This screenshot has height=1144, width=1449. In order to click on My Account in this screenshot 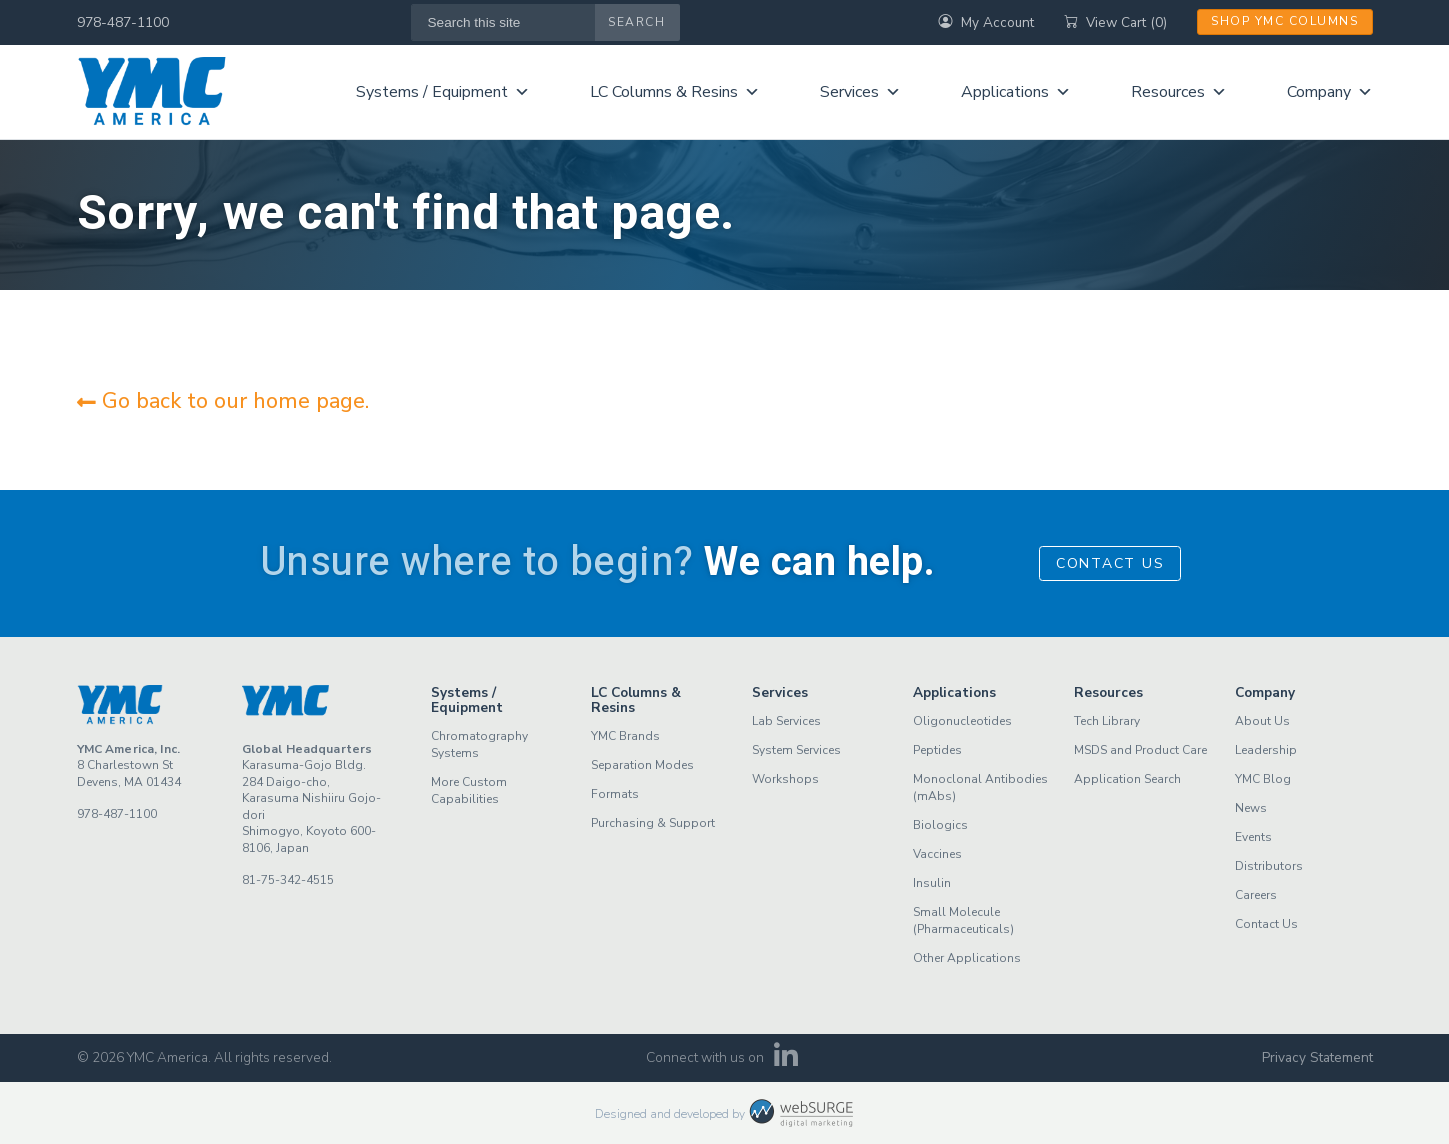, I will do `click(986, 22)`.